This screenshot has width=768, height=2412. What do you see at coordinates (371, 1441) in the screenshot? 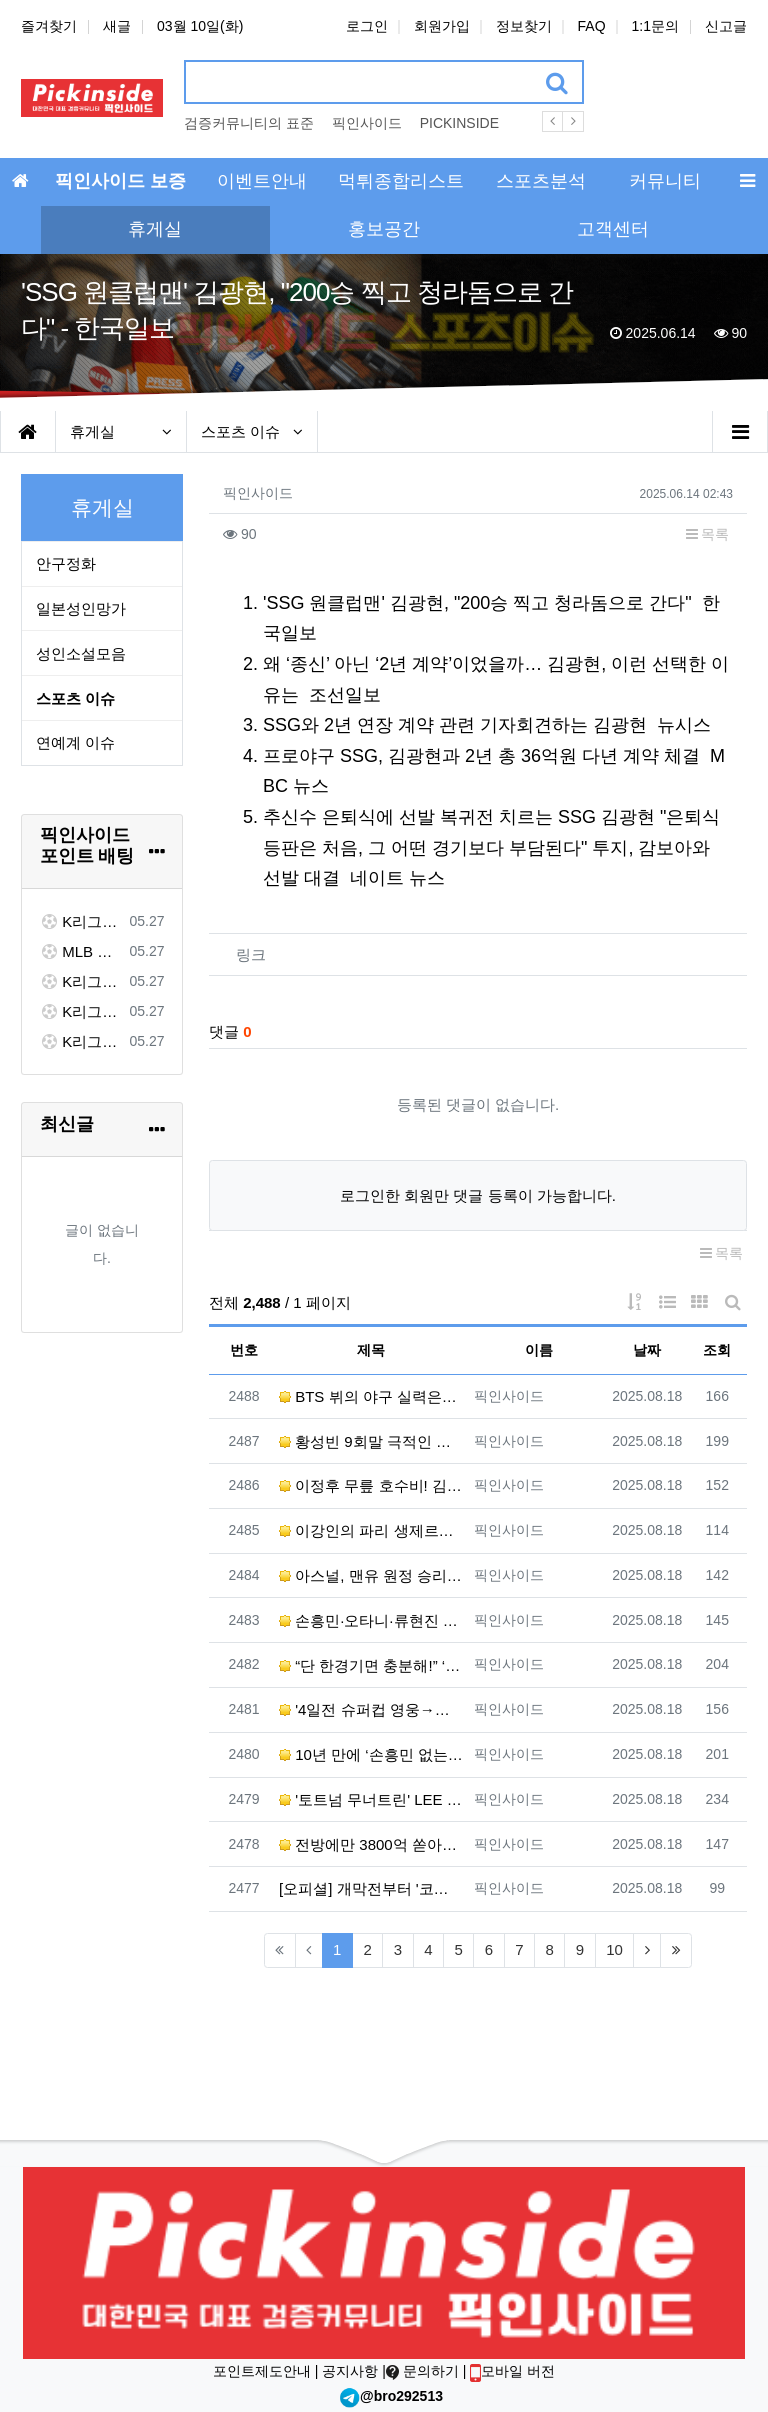
I see `황성빈 9회말 극적인 동점 솔로포…‘8연패’ 롯데, 지지는 않았다 - 한겨레` at bounding box center [371, 1441].